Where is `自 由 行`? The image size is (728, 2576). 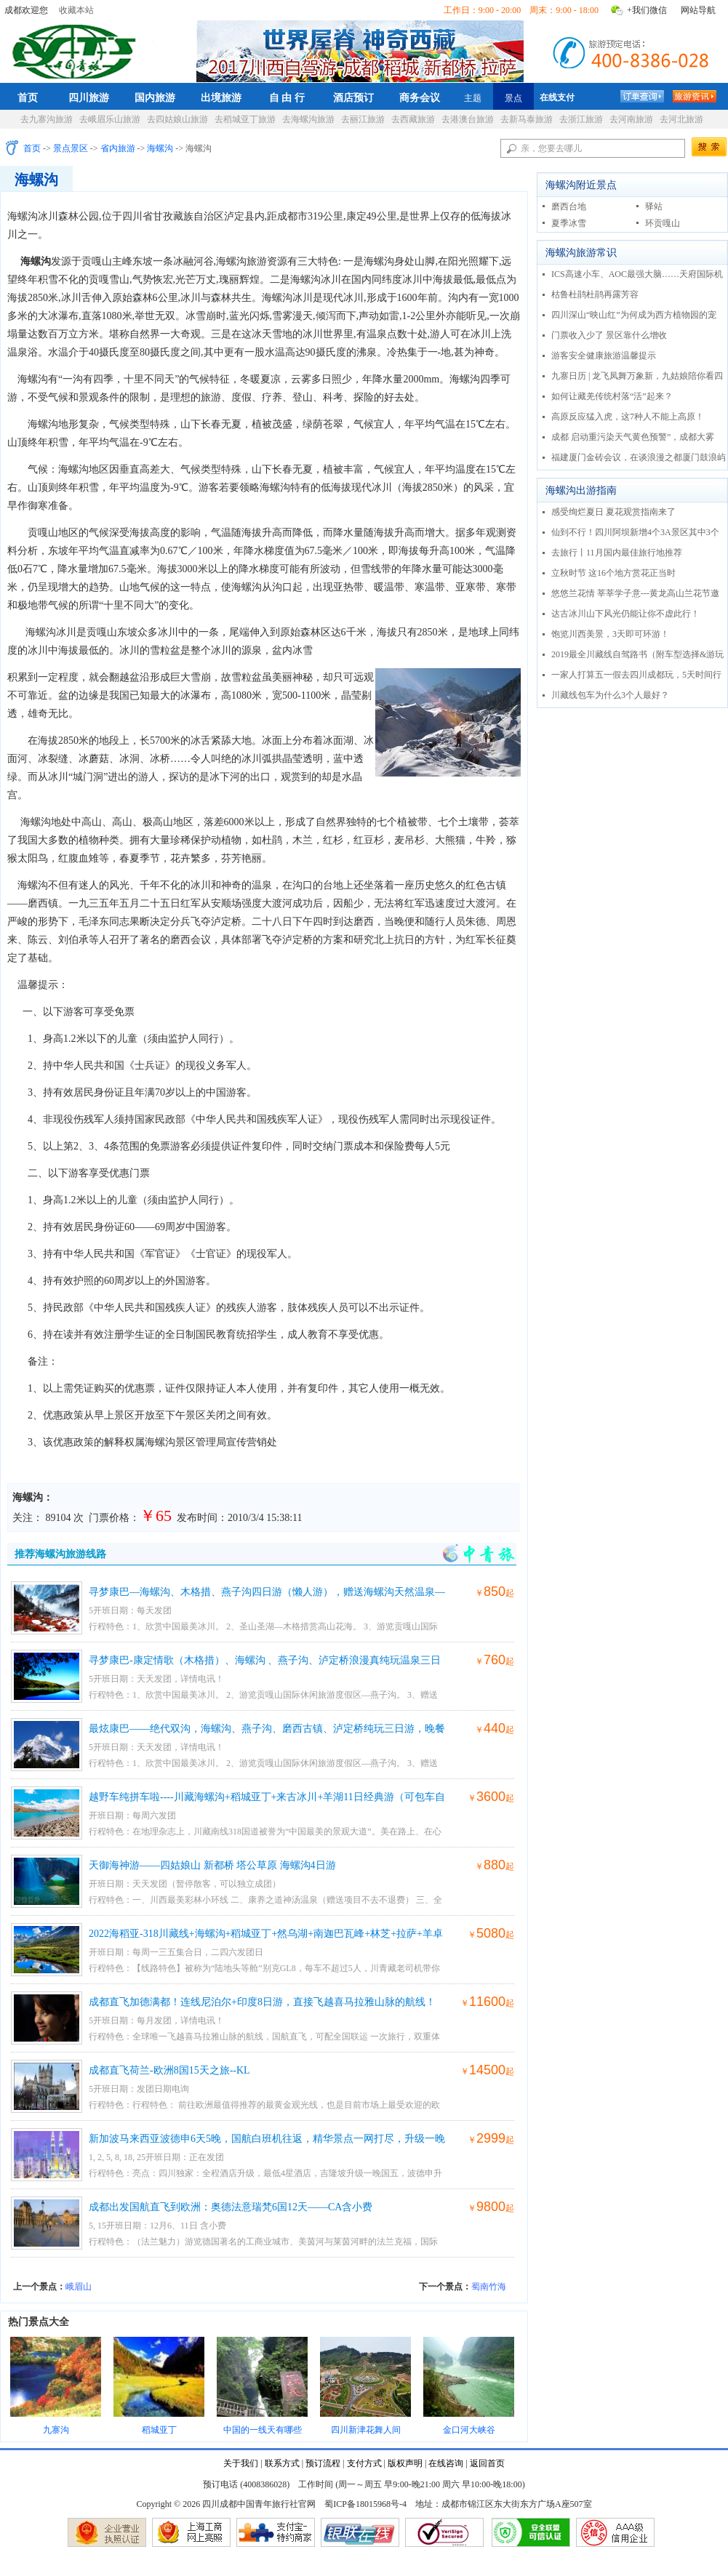 自 由 行 is located at coordinates (287, 97).